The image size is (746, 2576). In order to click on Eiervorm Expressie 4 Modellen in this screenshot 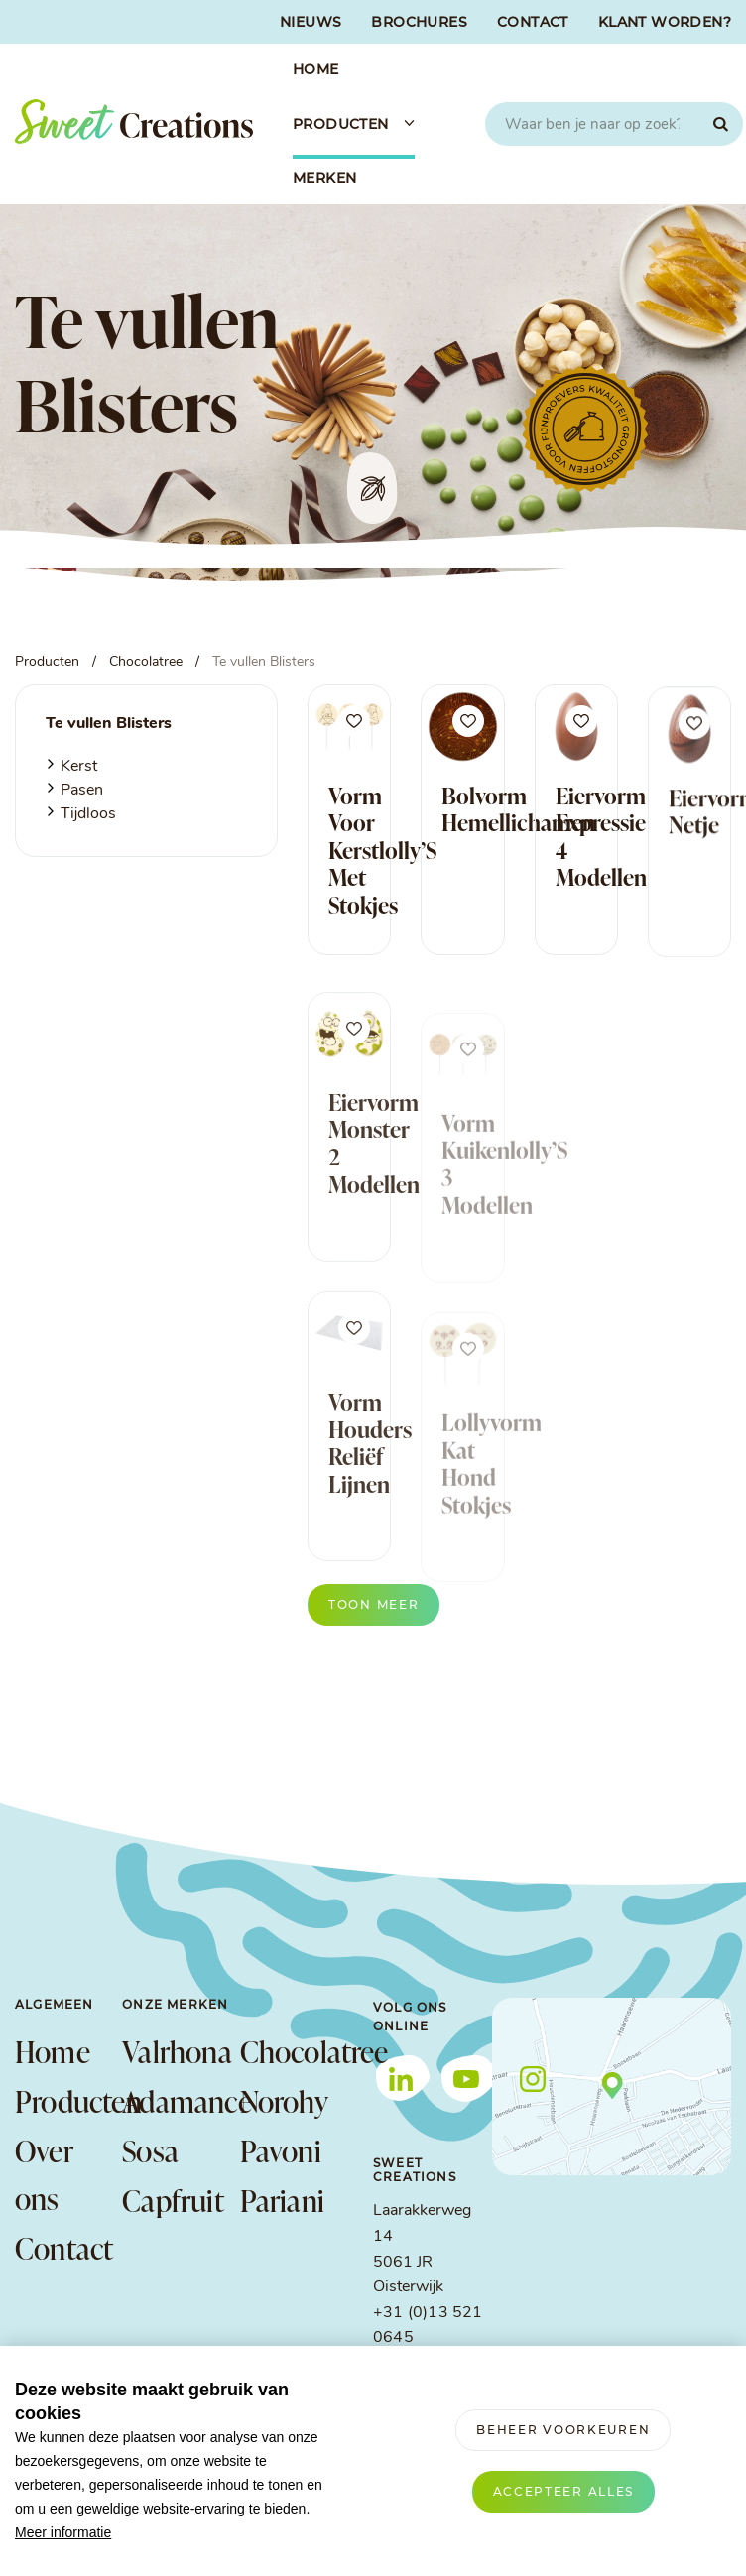, I will do `click(601, 844)`.